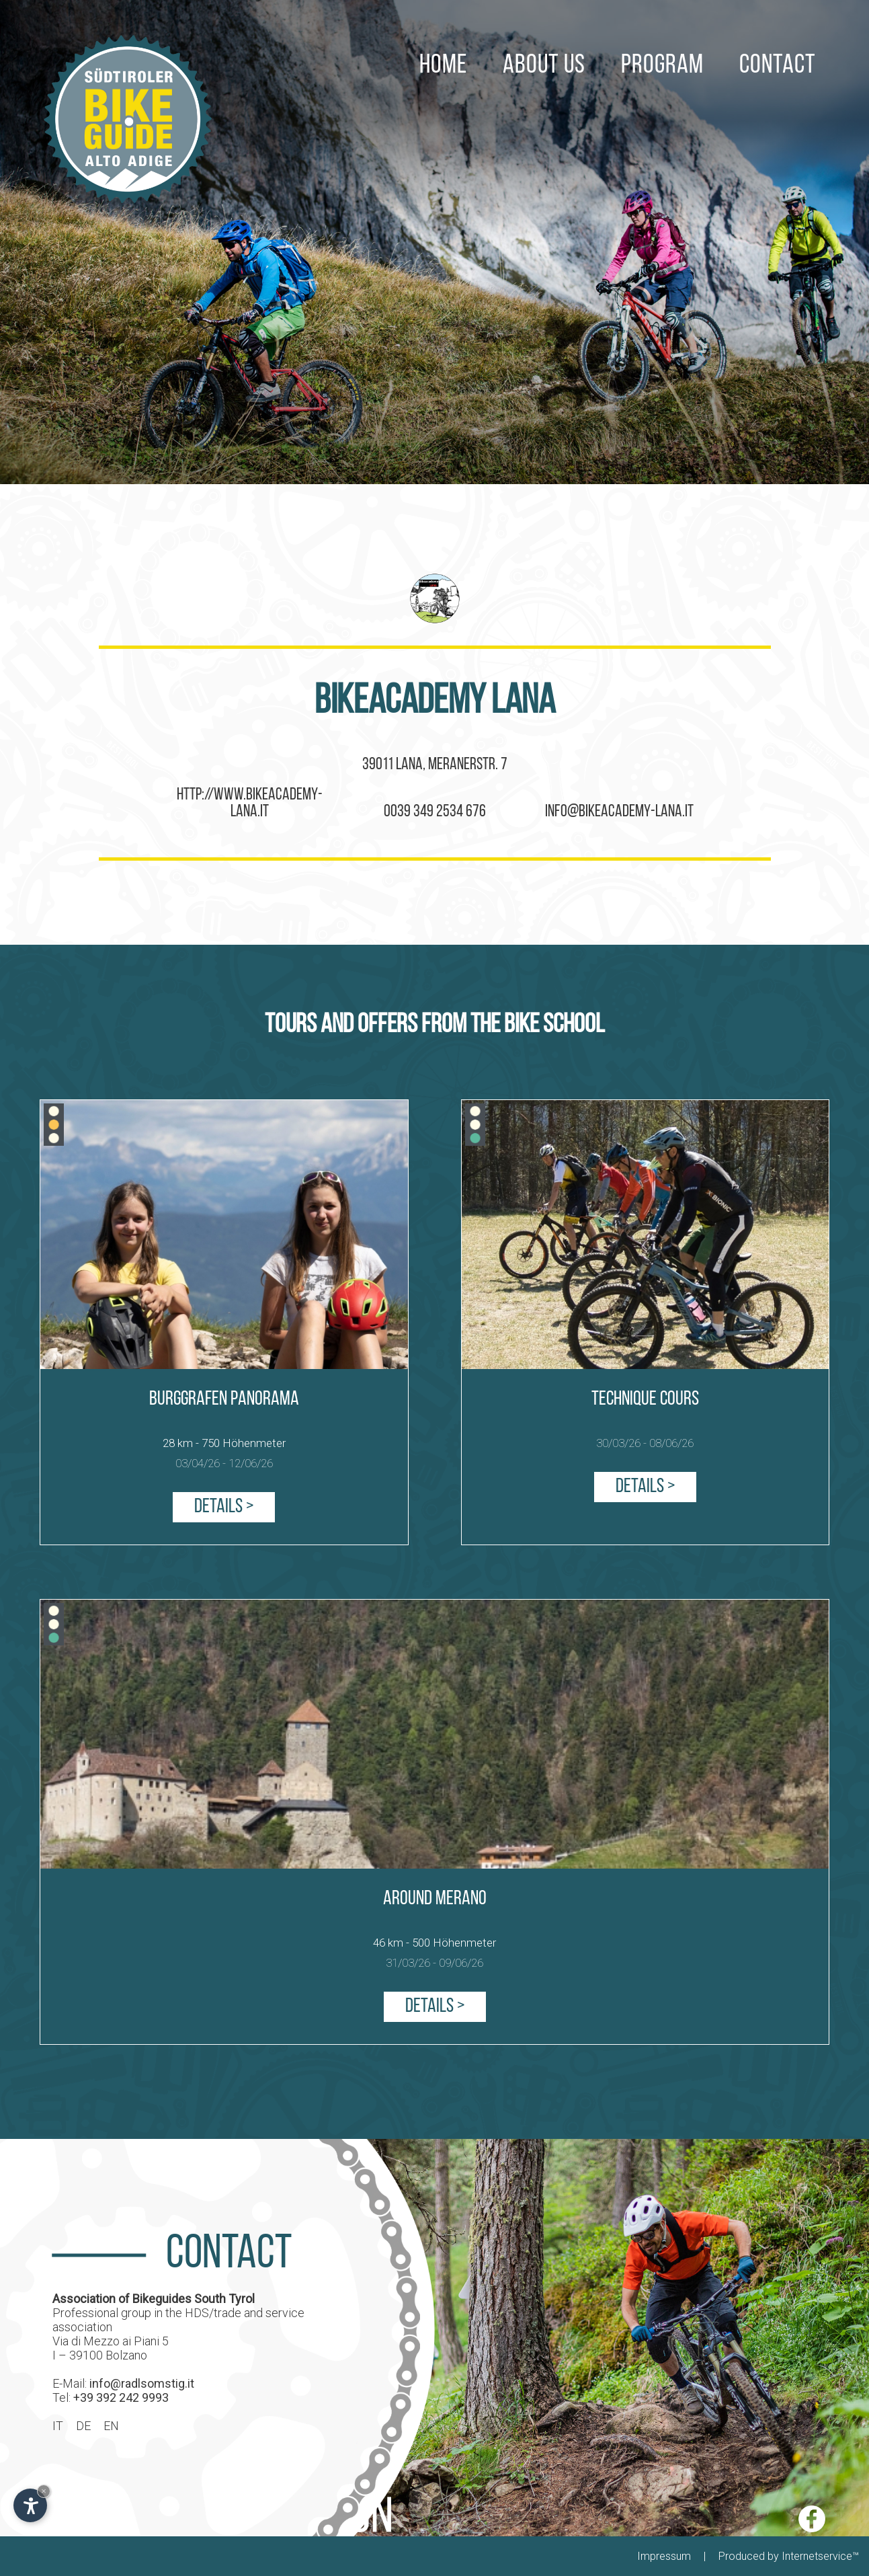 The width and height of the screenshot is (869, 2576). Describe the element at coordinates (435, 812) in the screenshot. I see `0039 349 2534 676` at that location.